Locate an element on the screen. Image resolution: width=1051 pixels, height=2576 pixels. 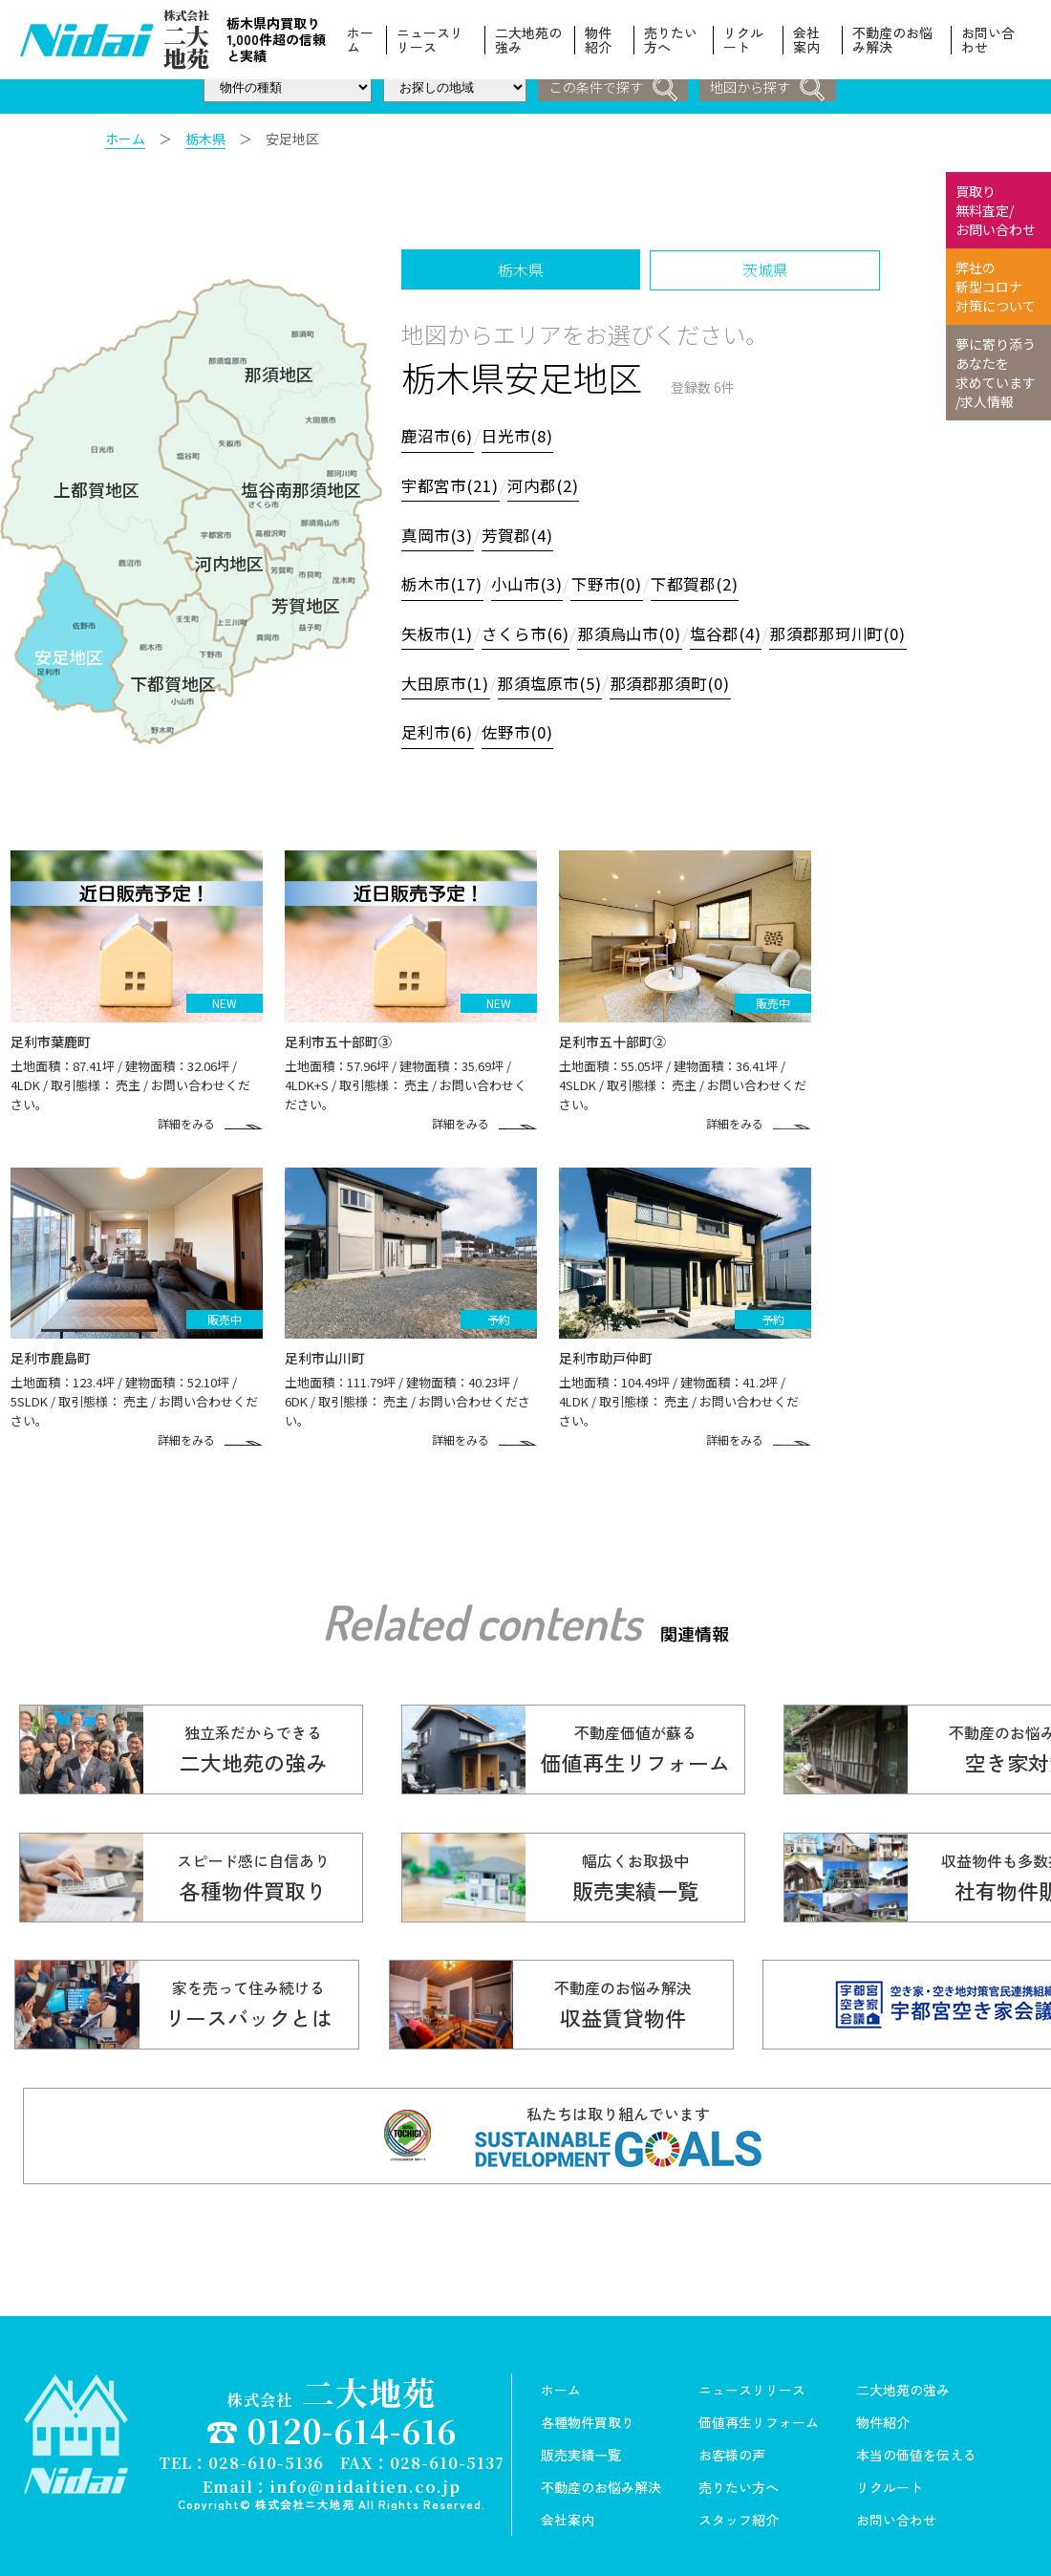
リクルート is located at coordinates (743, 40).